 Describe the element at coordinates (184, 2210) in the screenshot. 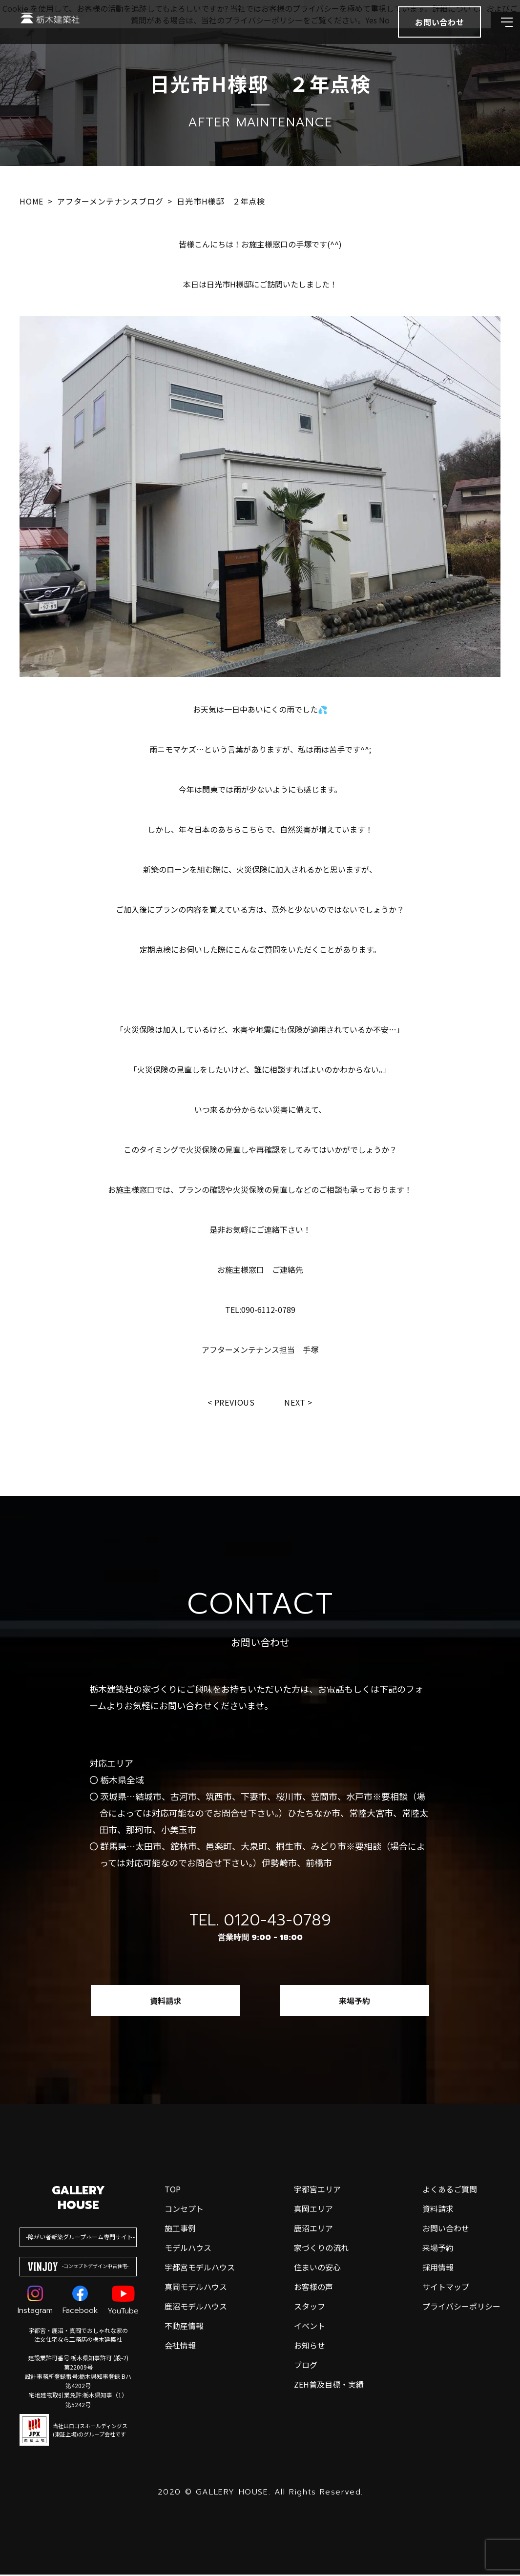

I see `コンセプト` at that location.